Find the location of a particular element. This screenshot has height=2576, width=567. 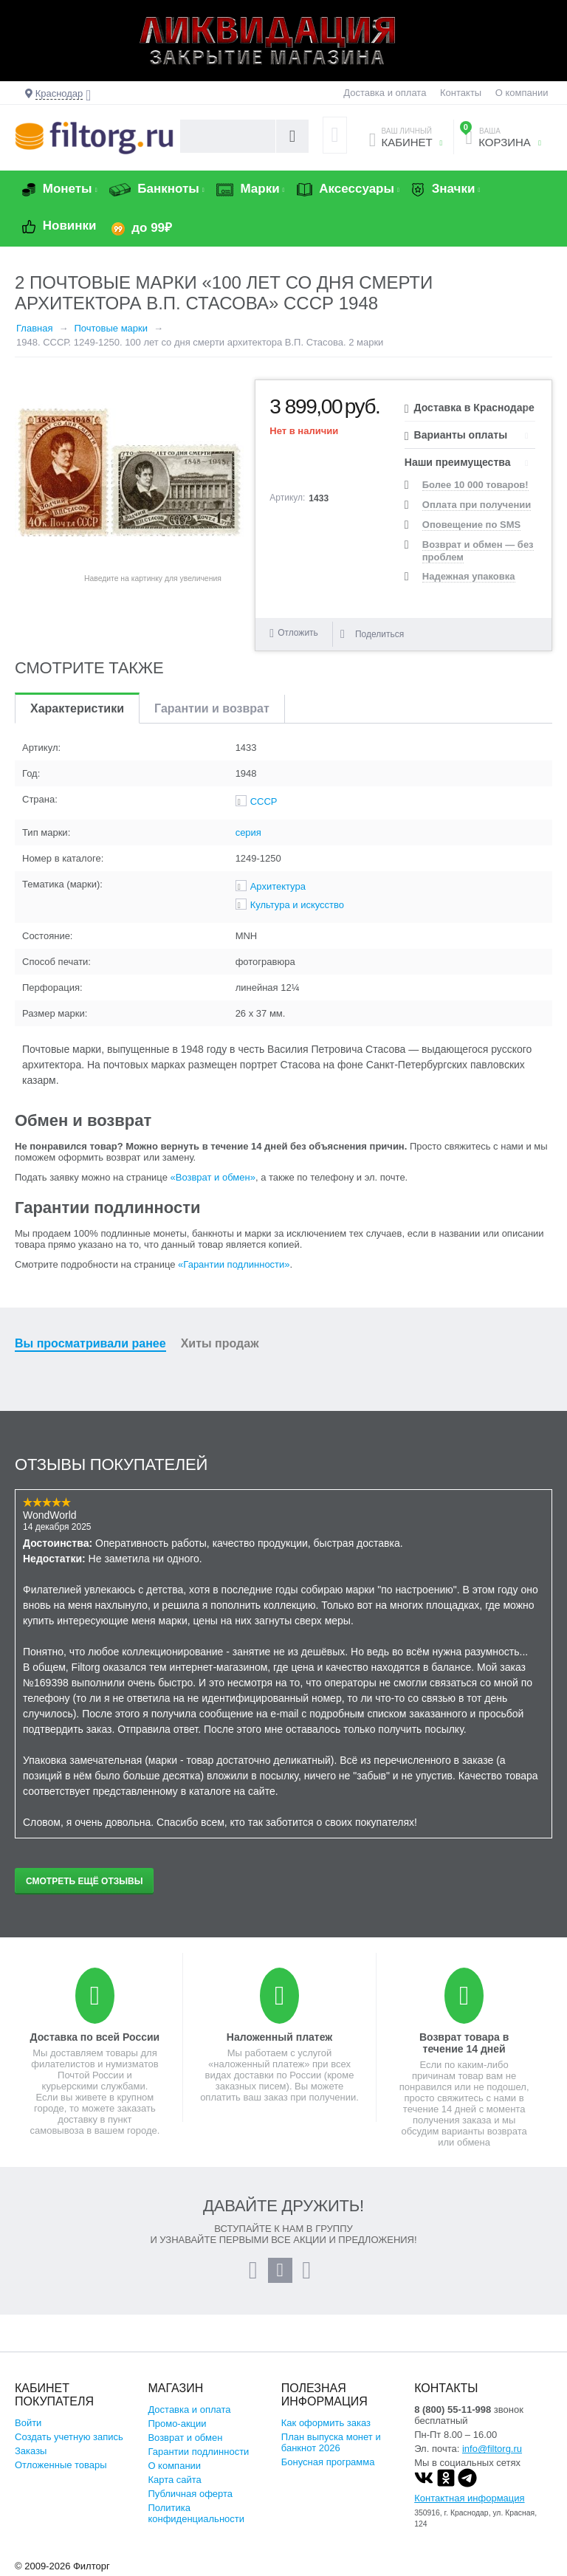

Карта сайта is located at coordinates (174, 2479).